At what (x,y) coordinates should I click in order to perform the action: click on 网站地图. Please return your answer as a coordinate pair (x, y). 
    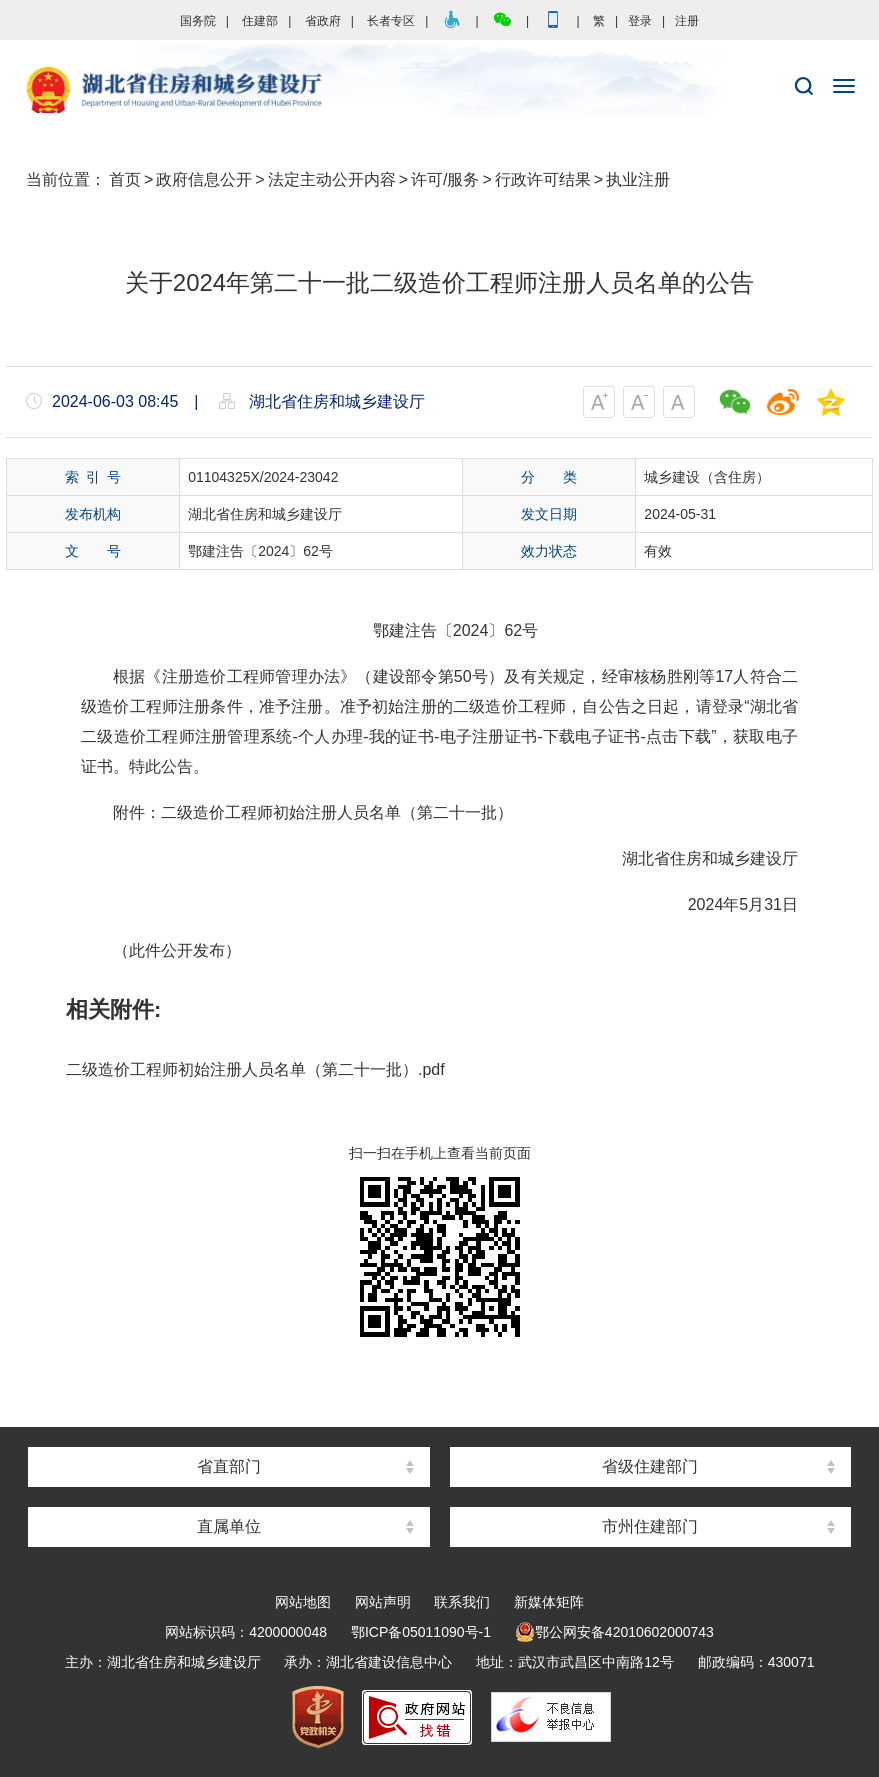
    Looking at the image, I should click on (303, 1602).